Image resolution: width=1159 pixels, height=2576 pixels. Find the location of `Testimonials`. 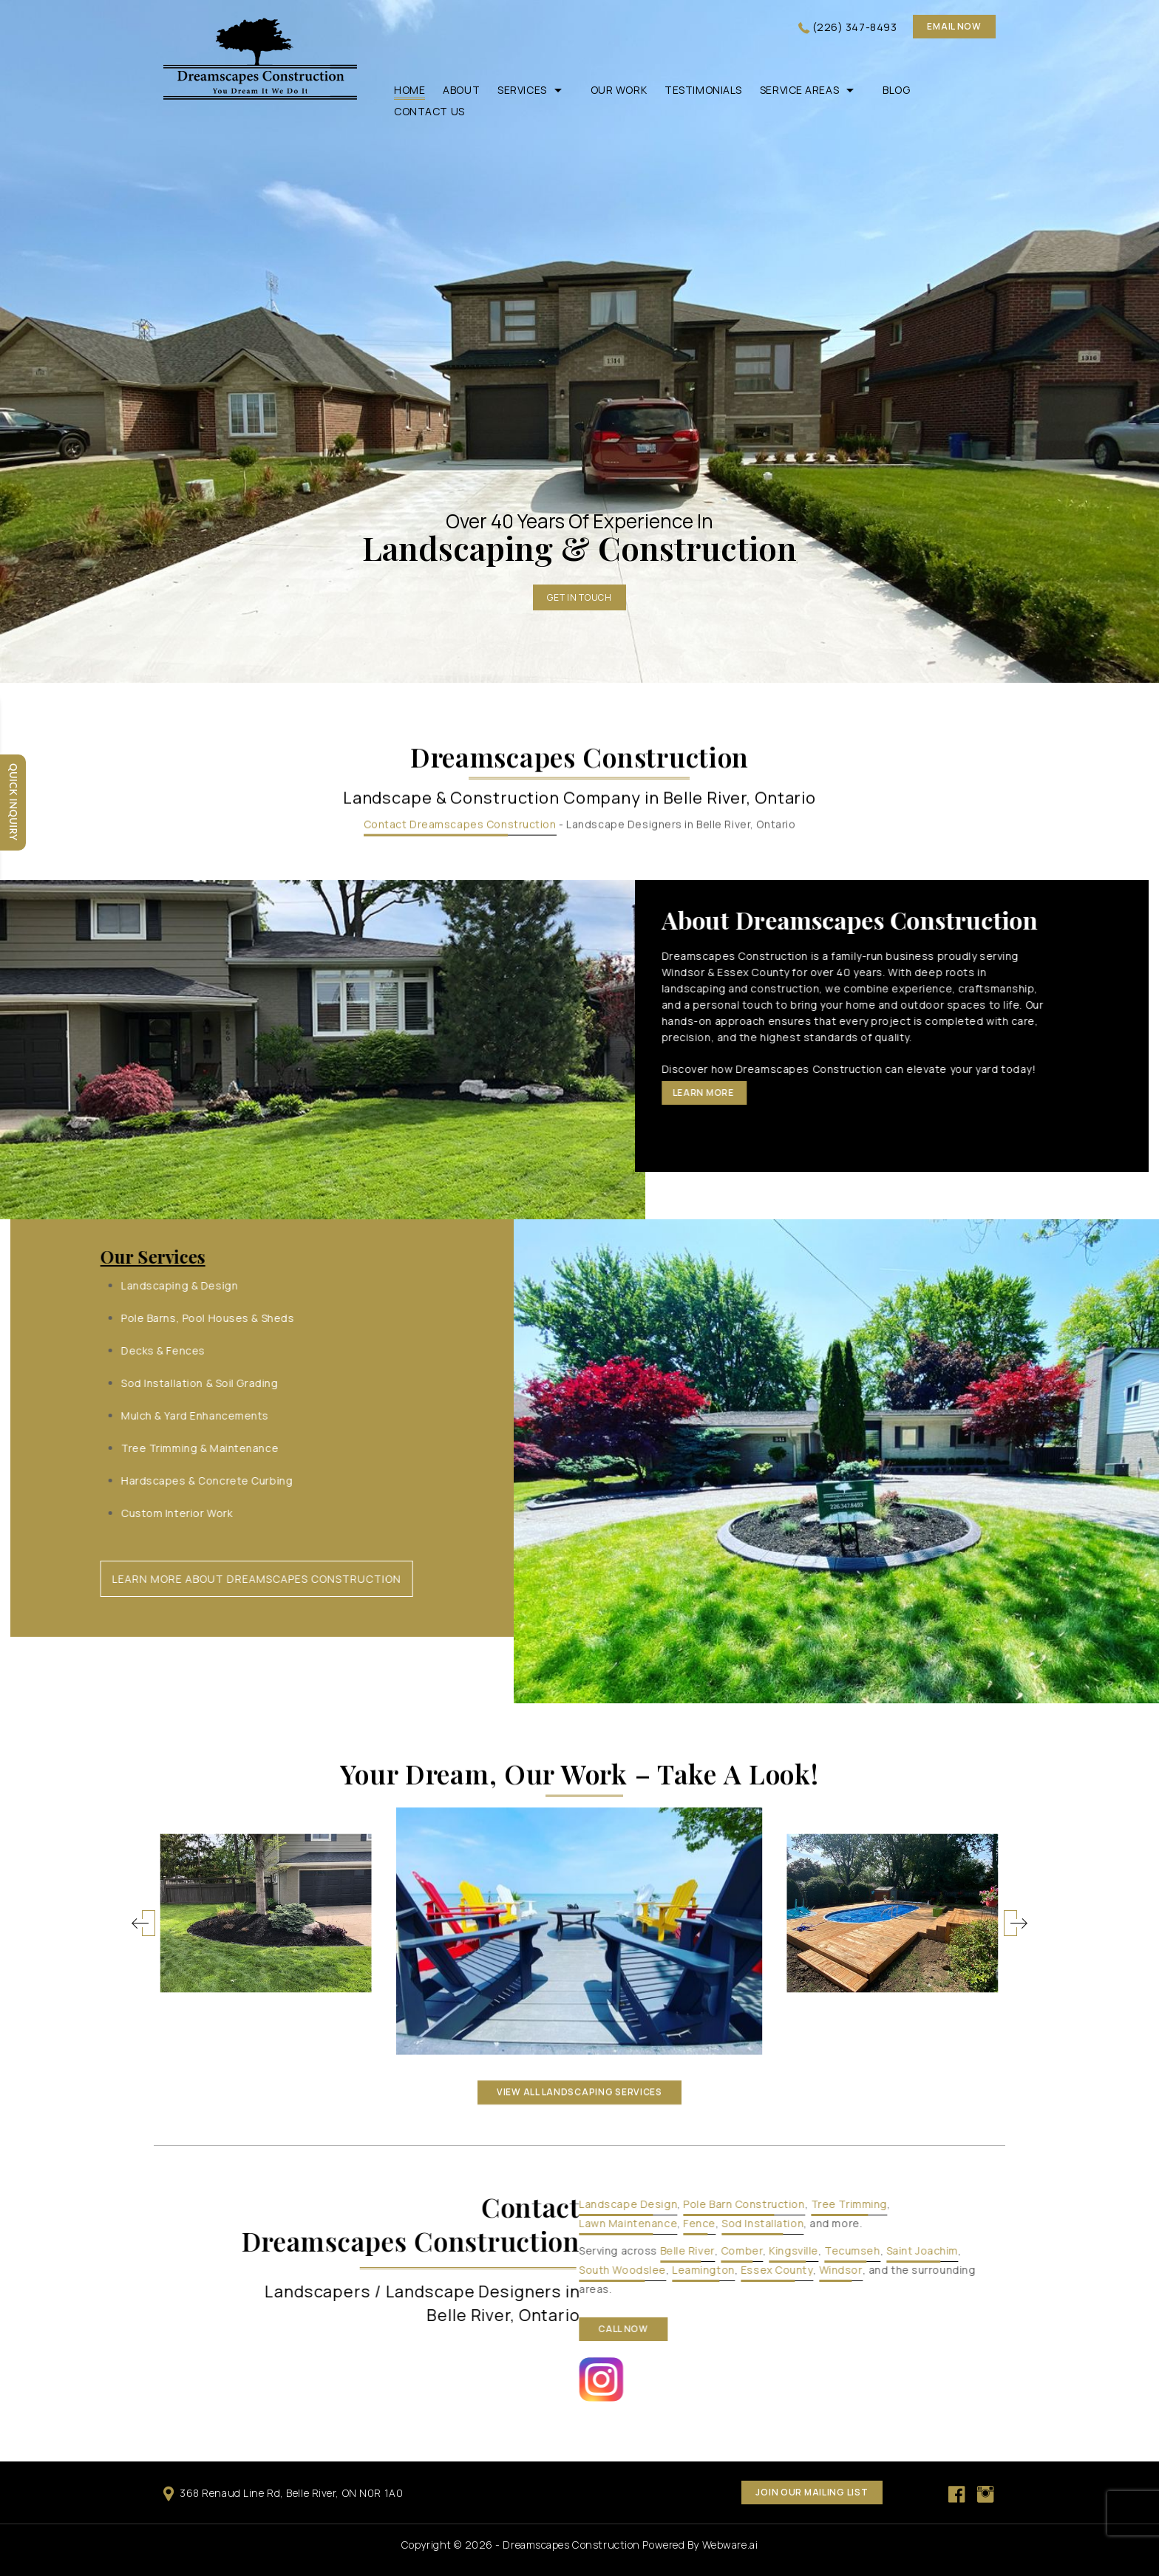

Testimonials is located at coordinates (703, 90).